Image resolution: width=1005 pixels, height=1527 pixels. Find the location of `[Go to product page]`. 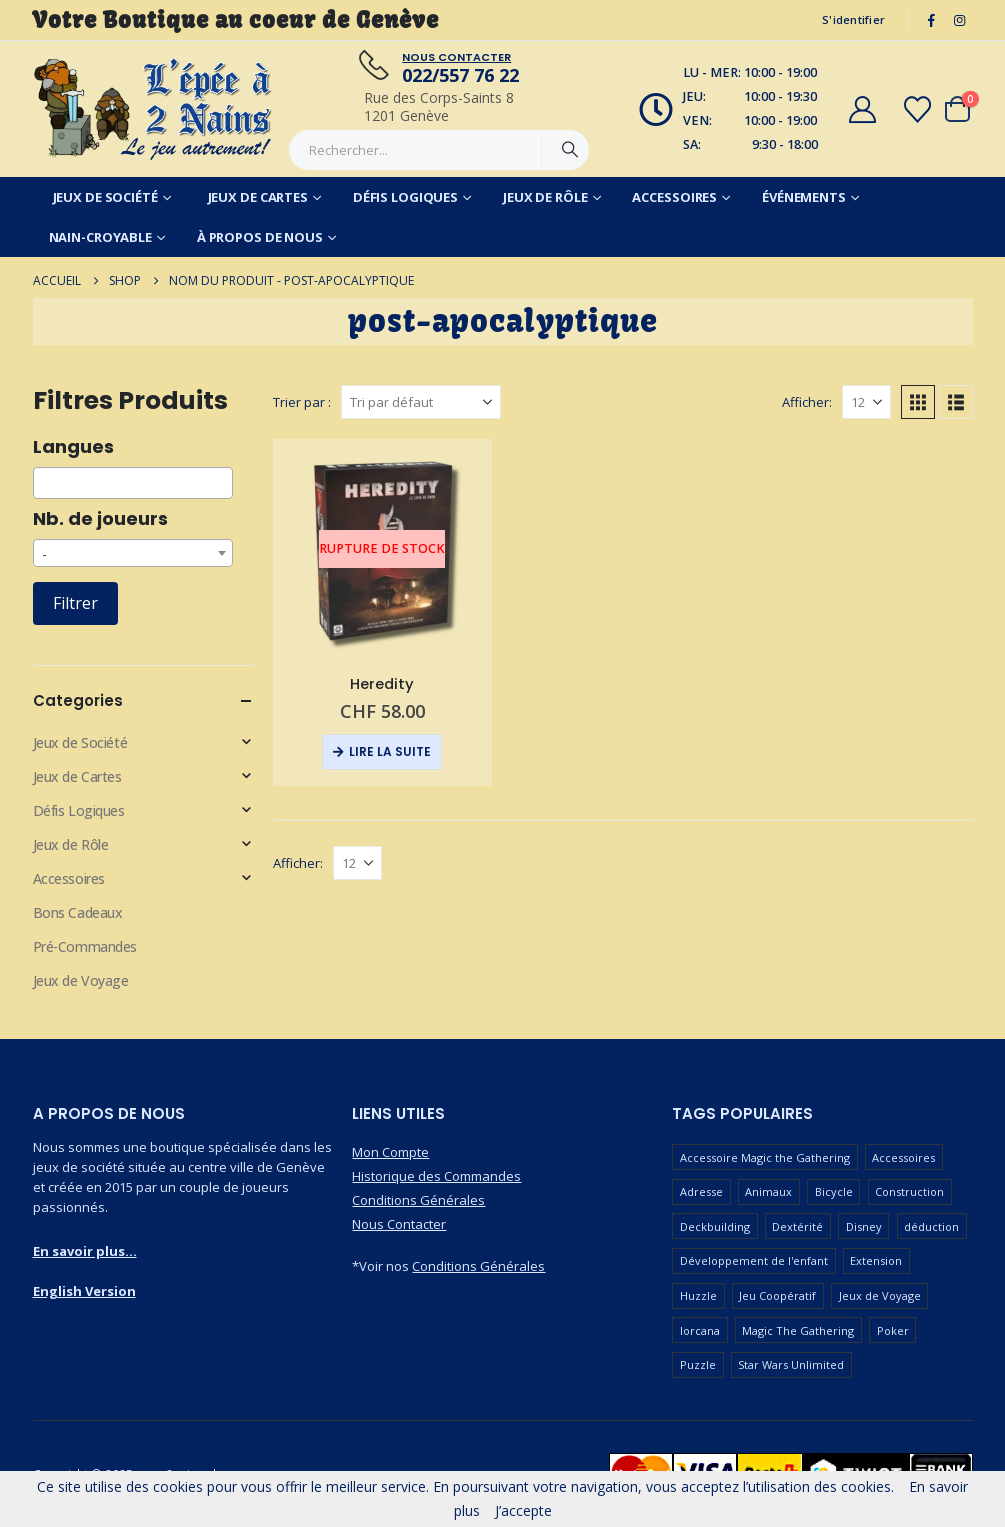

[Go to product page] is located at coordinates (383, 549).